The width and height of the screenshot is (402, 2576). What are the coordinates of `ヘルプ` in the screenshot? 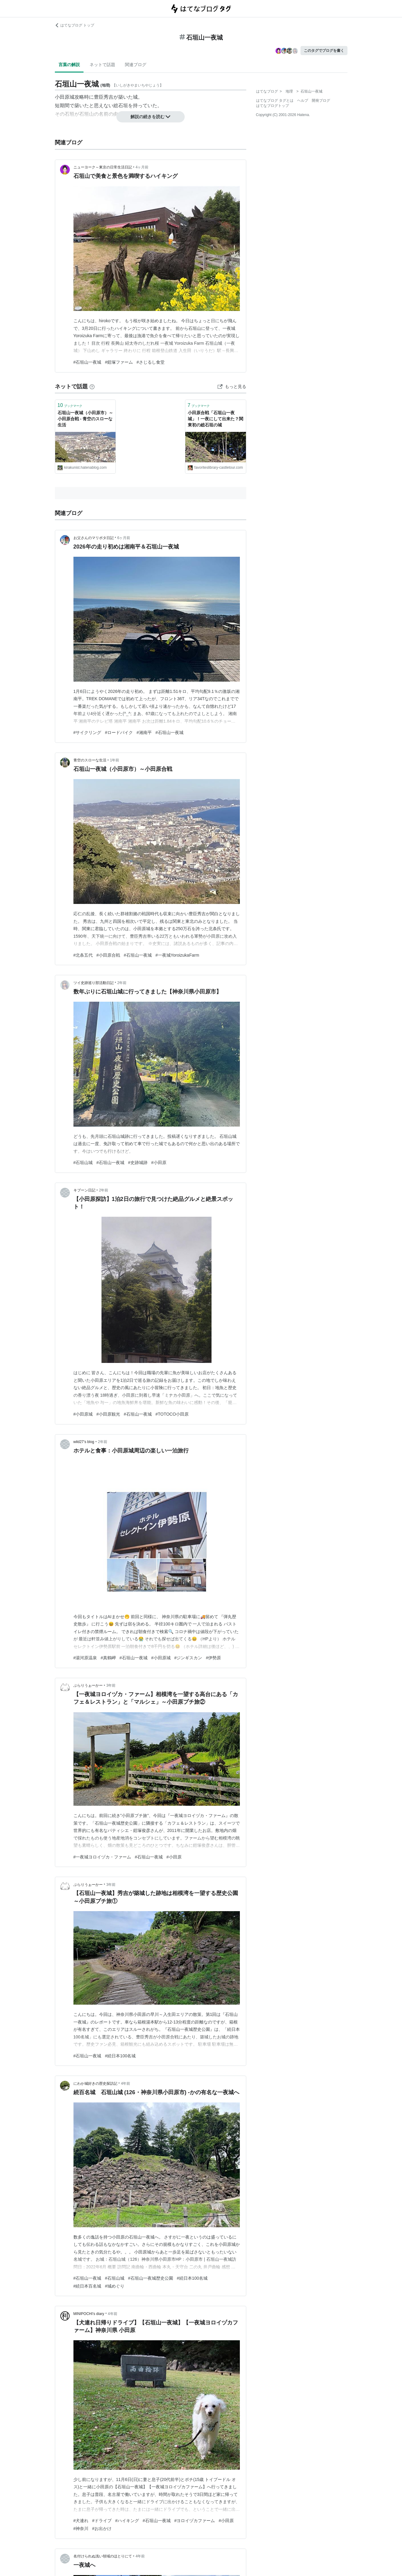 It's located at (302, 100).